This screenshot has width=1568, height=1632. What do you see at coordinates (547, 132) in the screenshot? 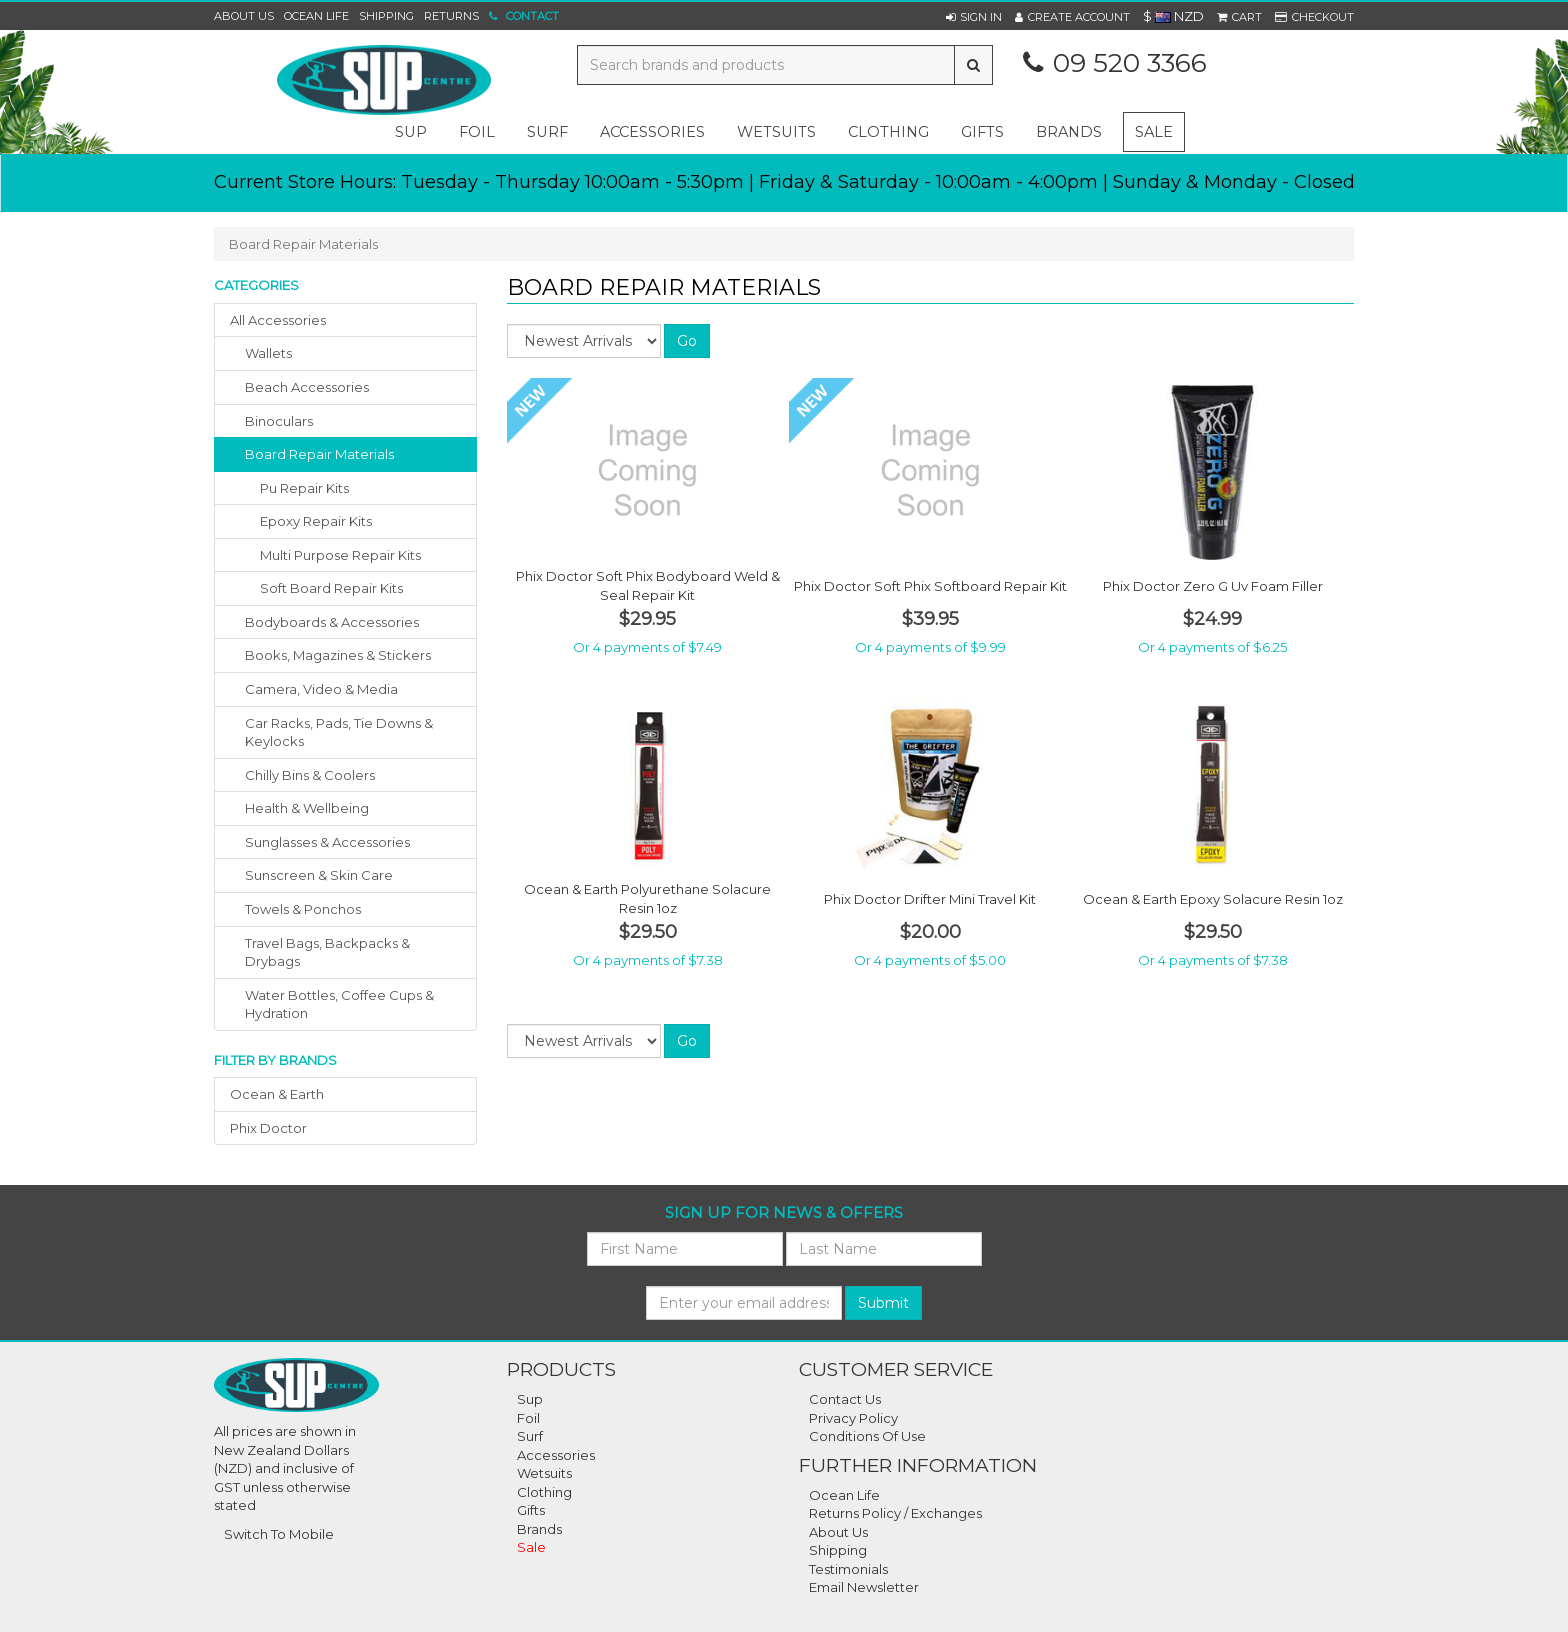
I see `surf` at bounding box center [547, 132].